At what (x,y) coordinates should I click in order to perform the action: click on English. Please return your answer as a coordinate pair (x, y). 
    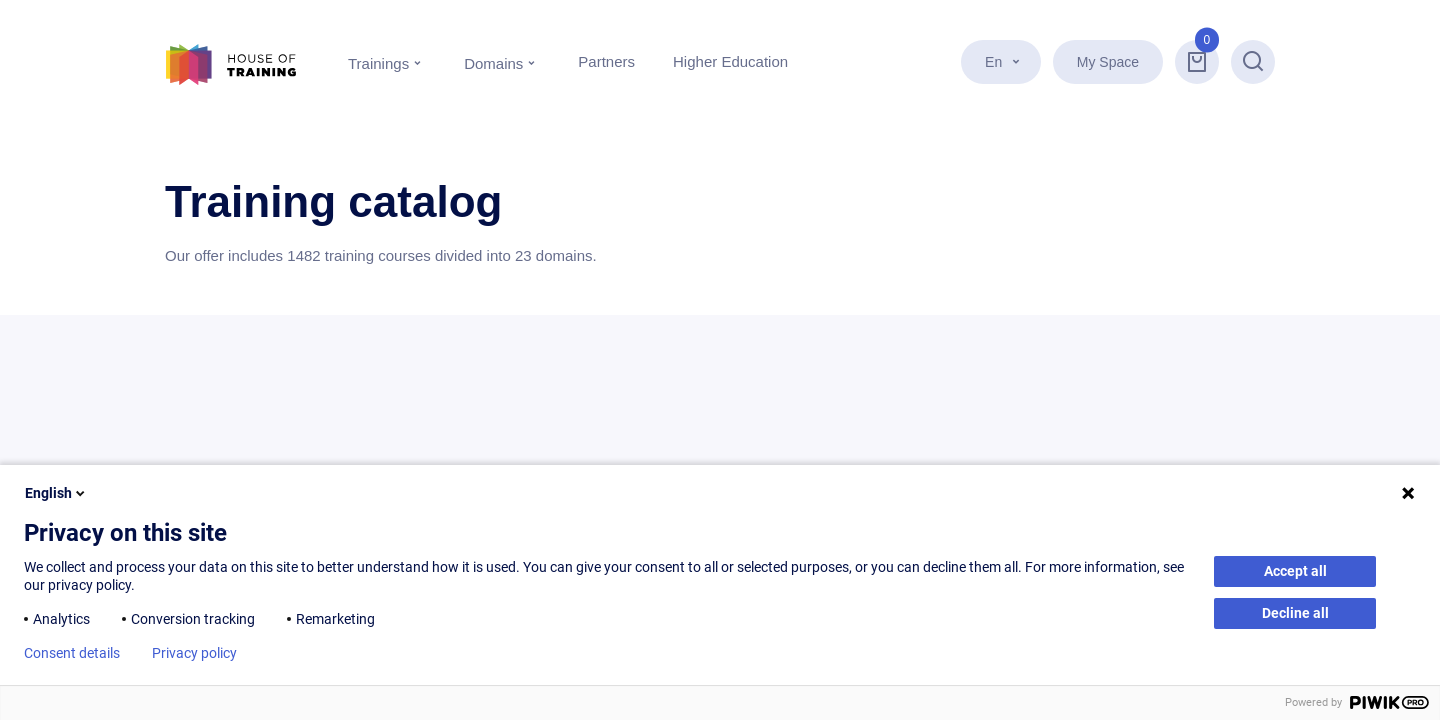
    Looking at the image, I should click on (56, 493).